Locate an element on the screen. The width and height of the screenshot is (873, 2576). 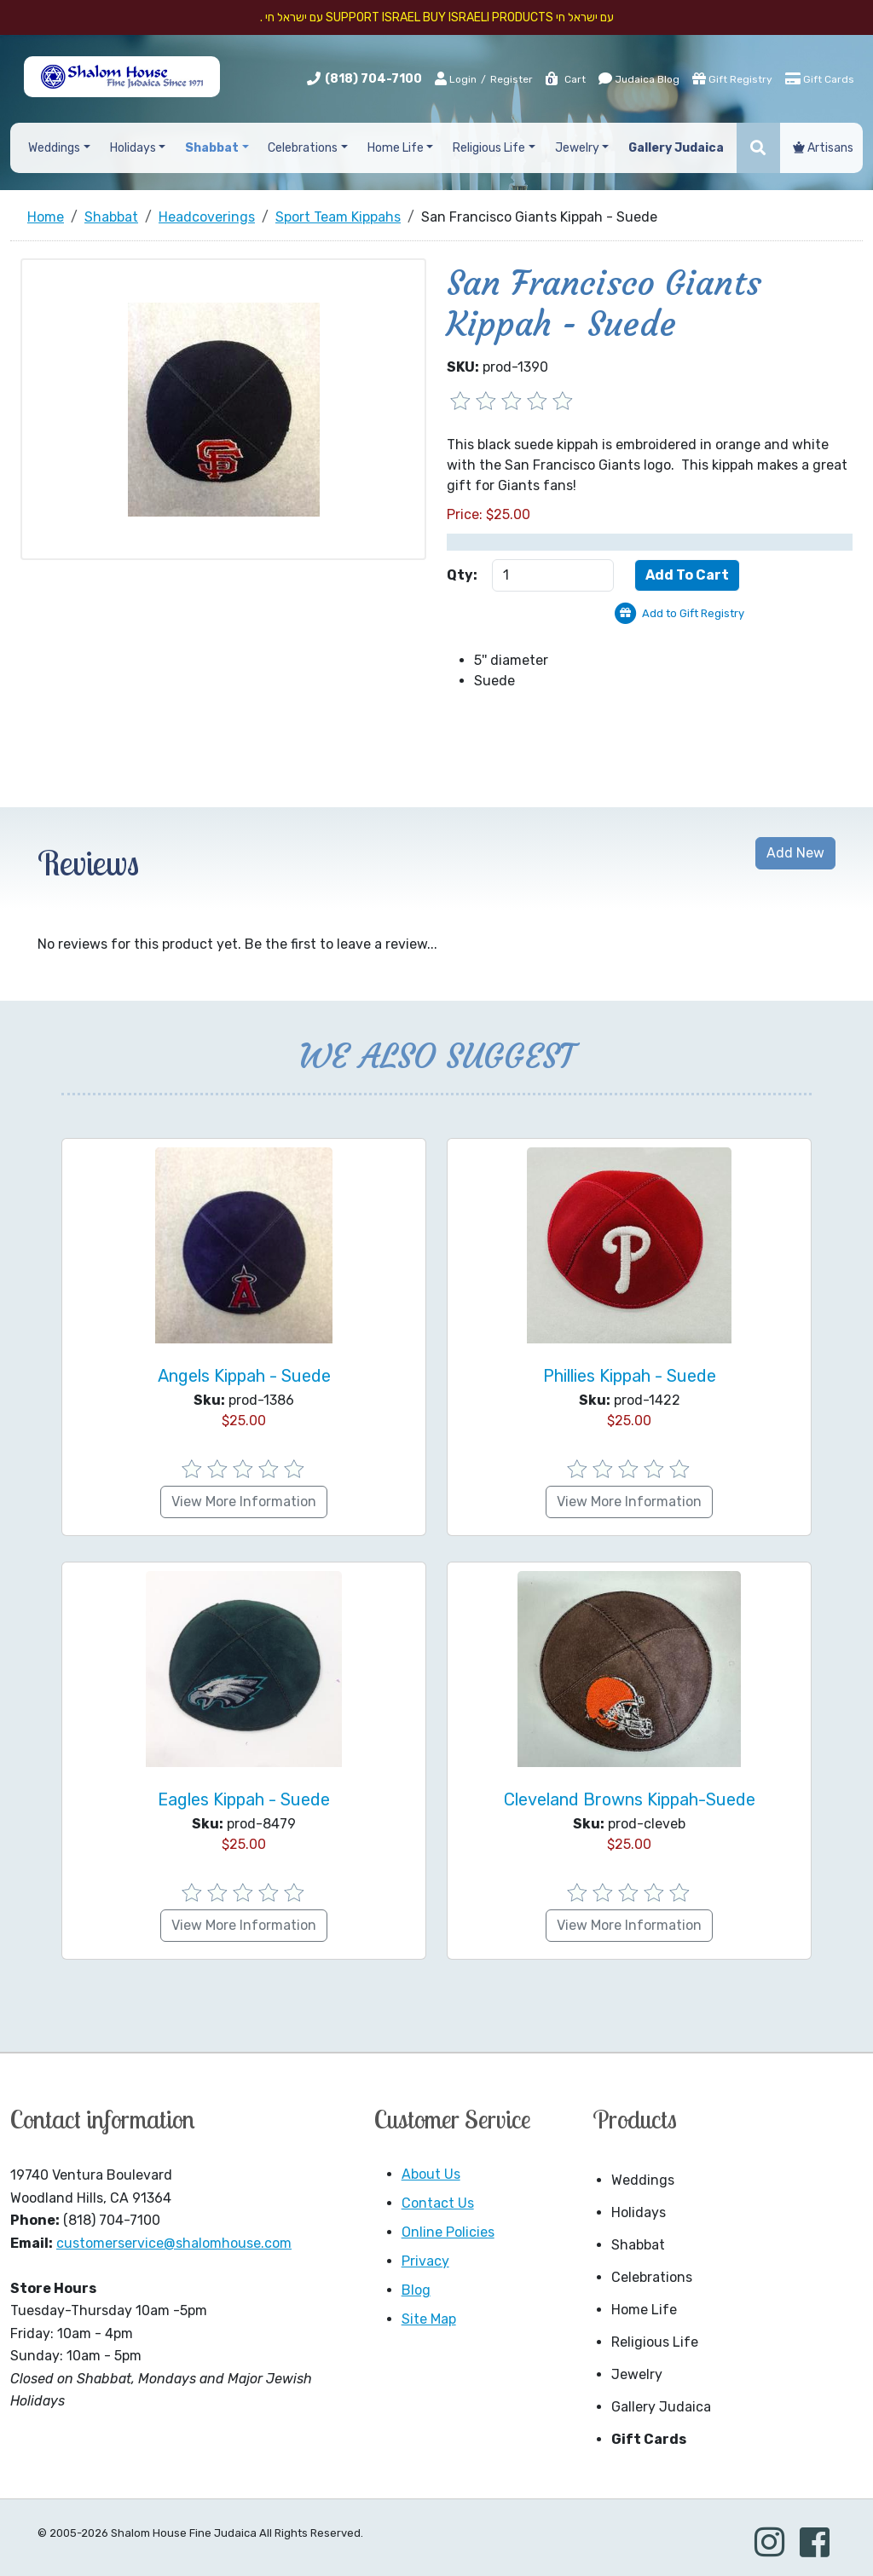
Site Map is located at coordinates (429, 2319).